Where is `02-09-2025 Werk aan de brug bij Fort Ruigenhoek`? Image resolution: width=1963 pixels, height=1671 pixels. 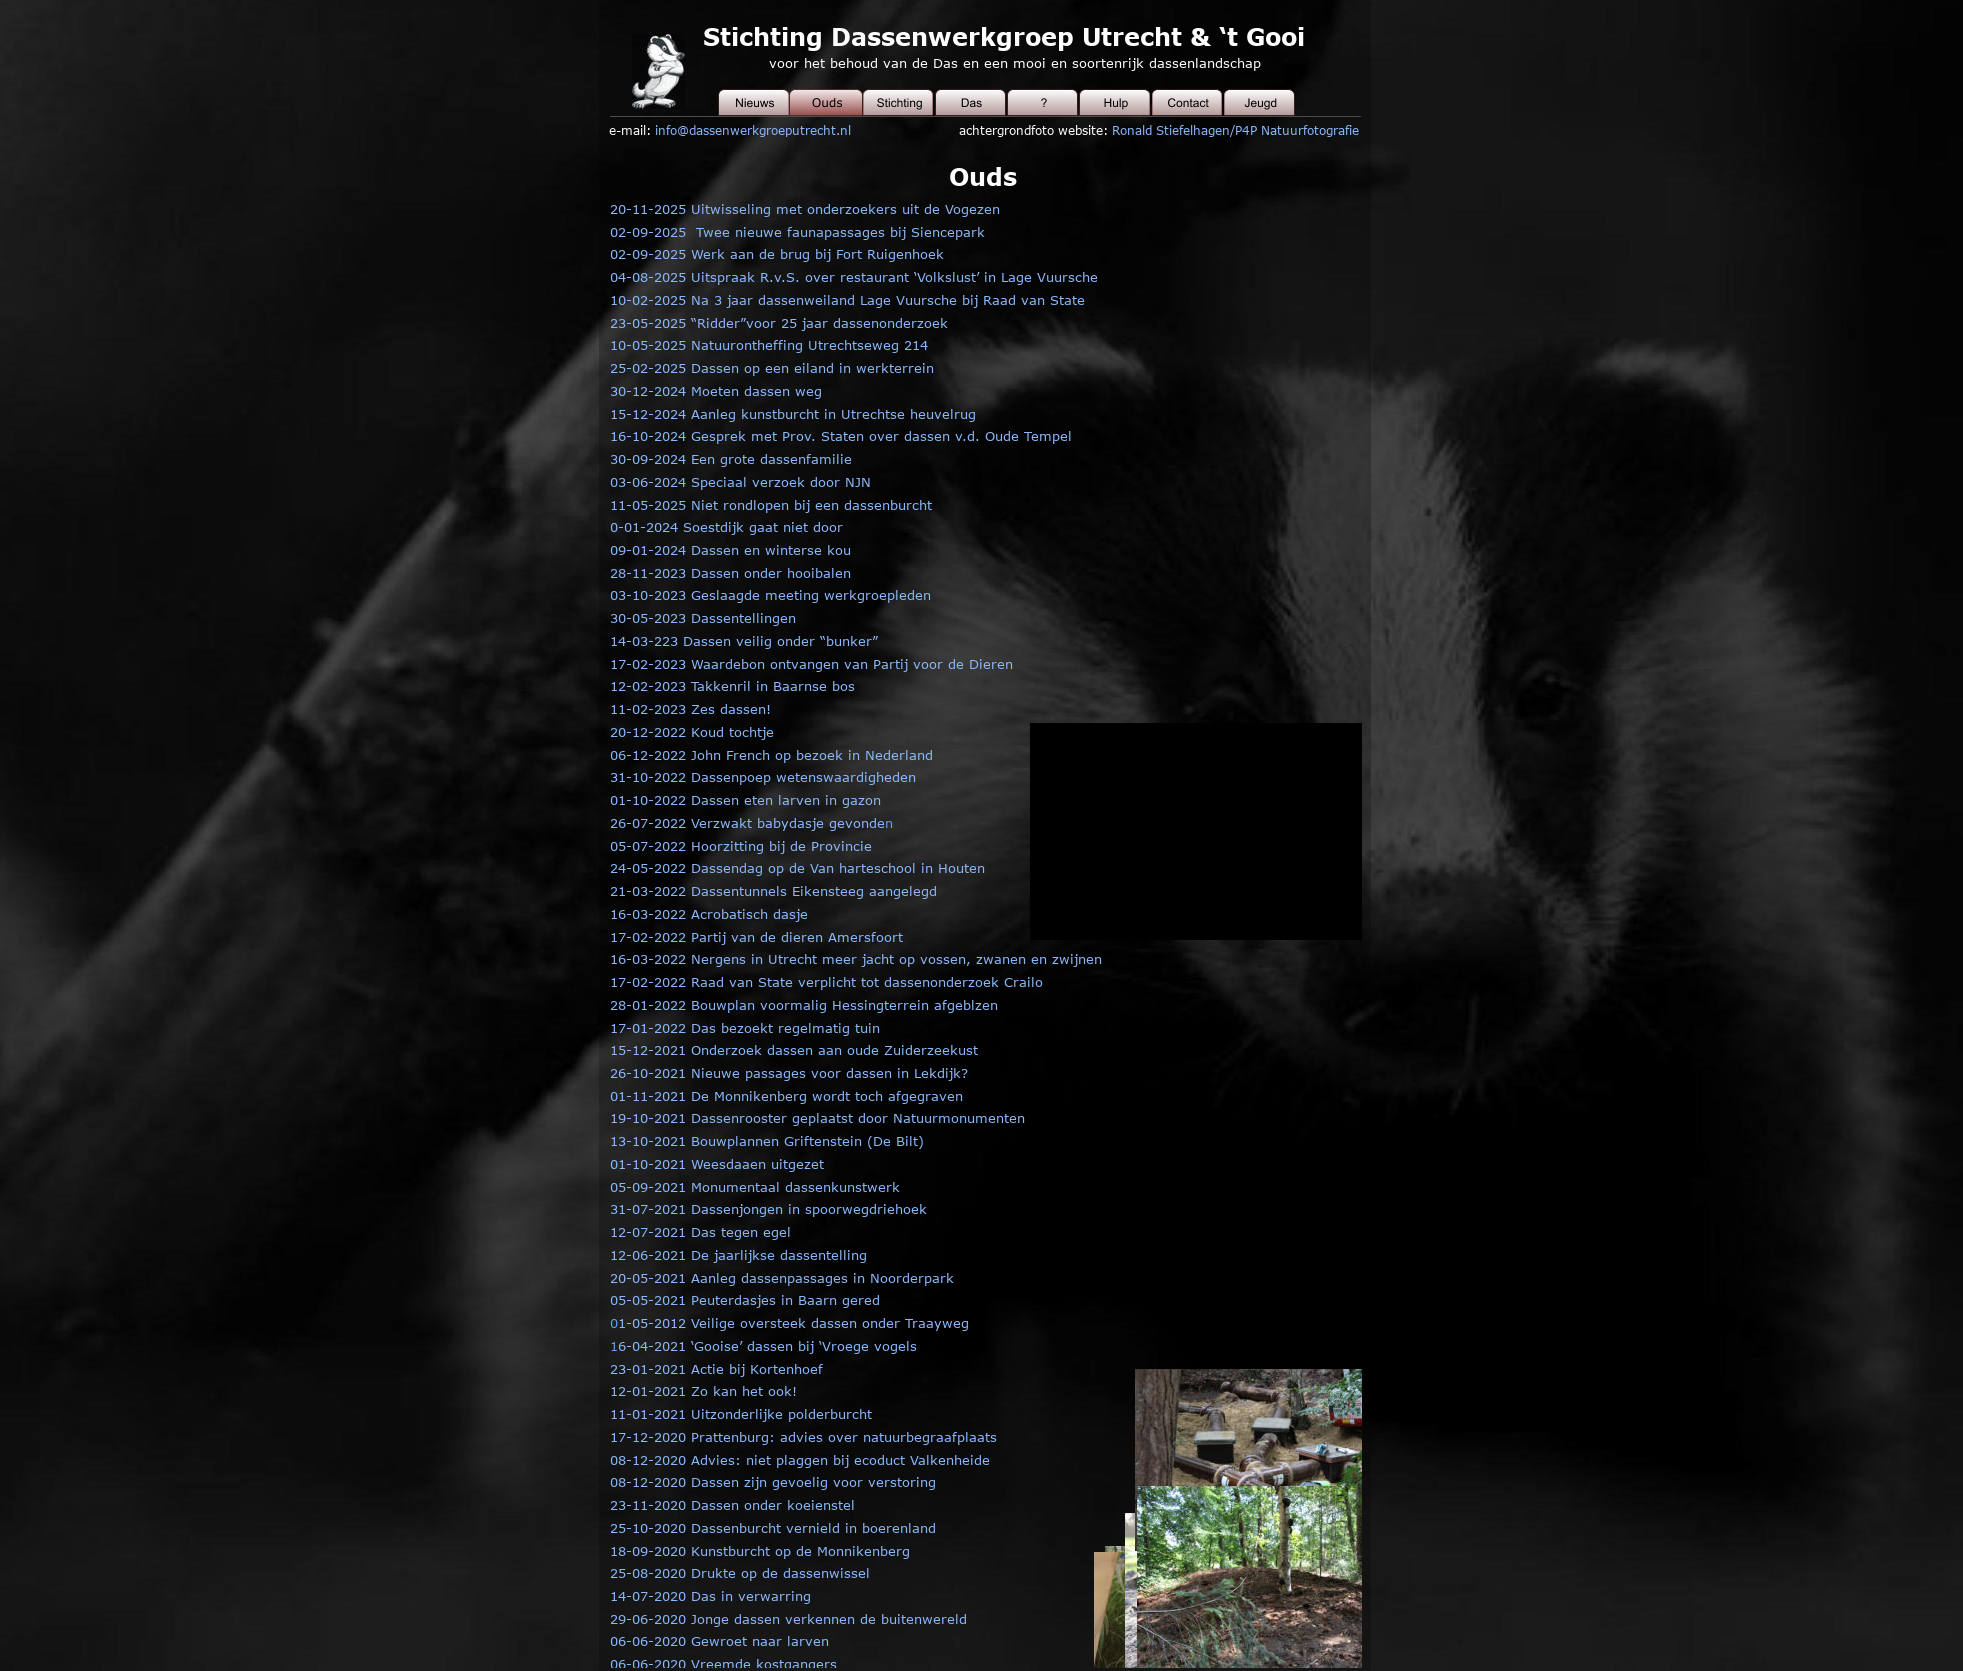 02-09-2025 Werk aan de brug bij Fort Ruigenhoek is located at coordinates (777, 254).